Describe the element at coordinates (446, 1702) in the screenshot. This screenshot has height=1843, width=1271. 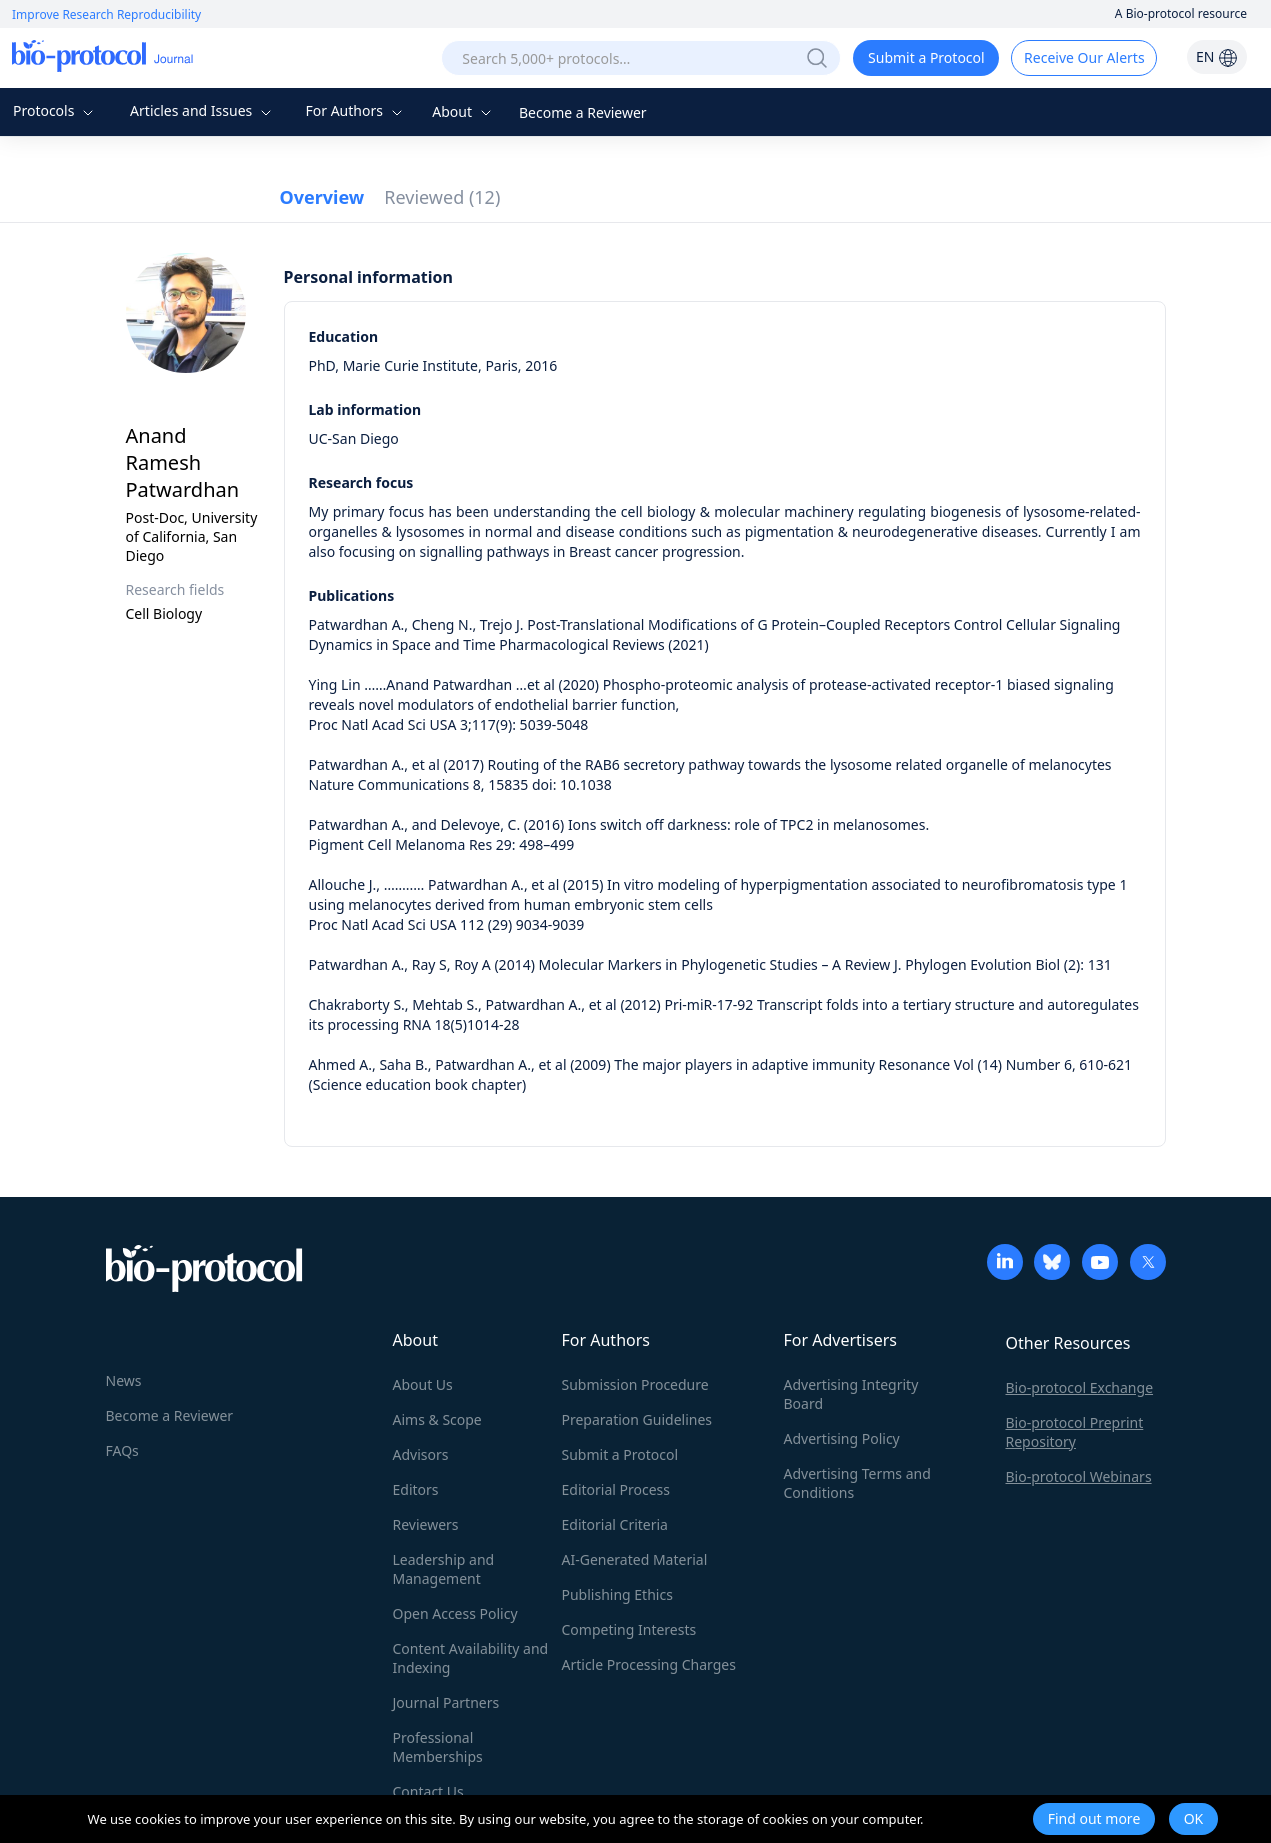
I see `Journal Partners` at that location.